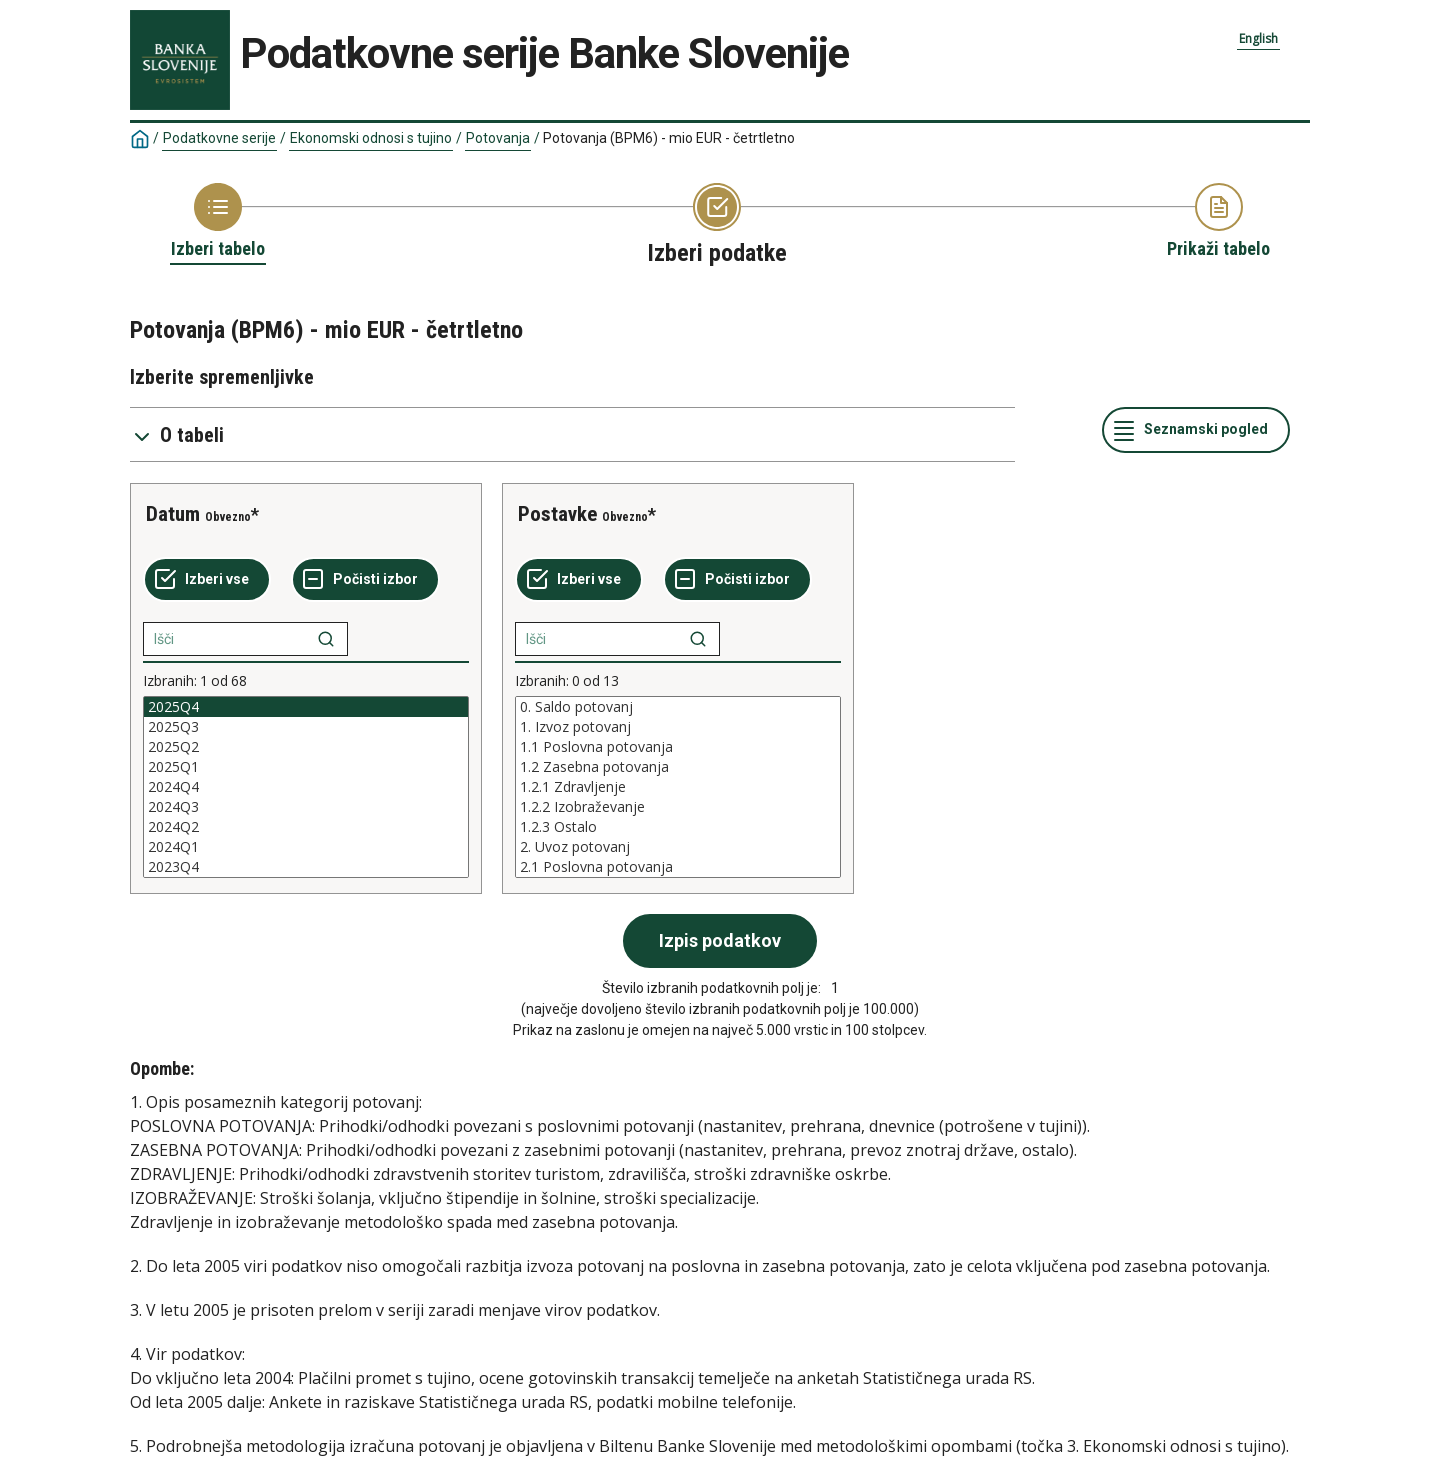 The height and width of the screenshot is (1478, 1440). What do you see at coordinates (678, 747) in the screenshot?
I see `1.1 Poslovna potovanja` at bounding box center [678, 747].